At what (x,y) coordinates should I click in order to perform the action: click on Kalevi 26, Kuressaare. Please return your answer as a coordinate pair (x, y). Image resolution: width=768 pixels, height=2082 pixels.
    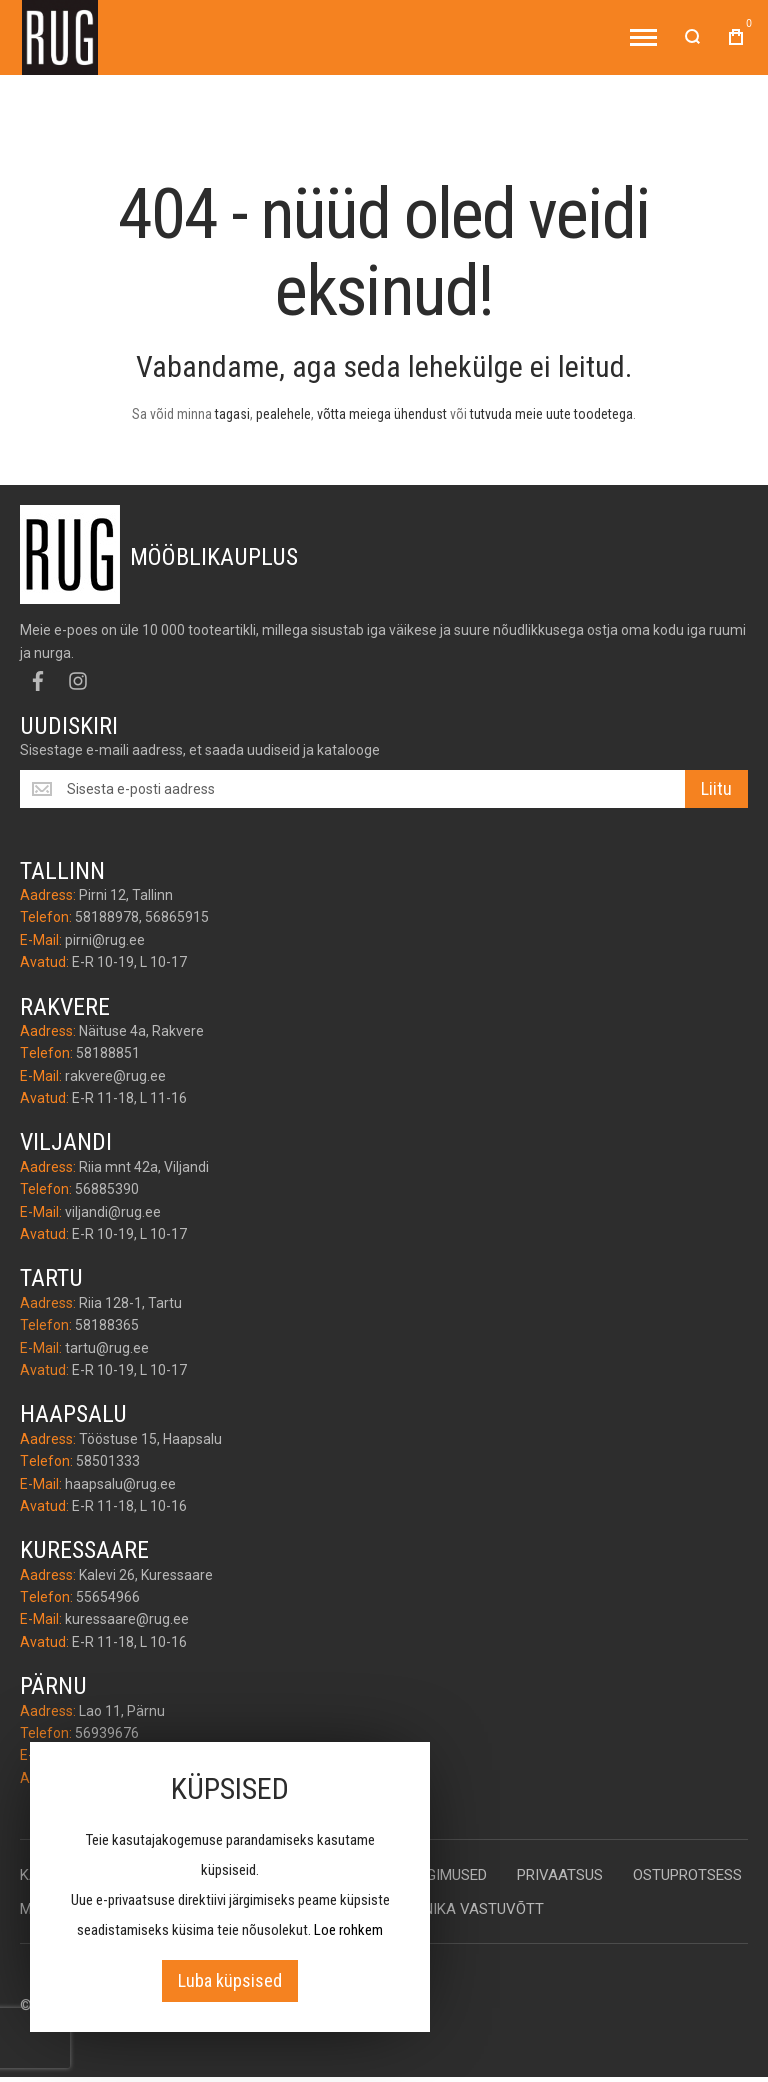
    Looking at the image, I should click on (146, 1575).